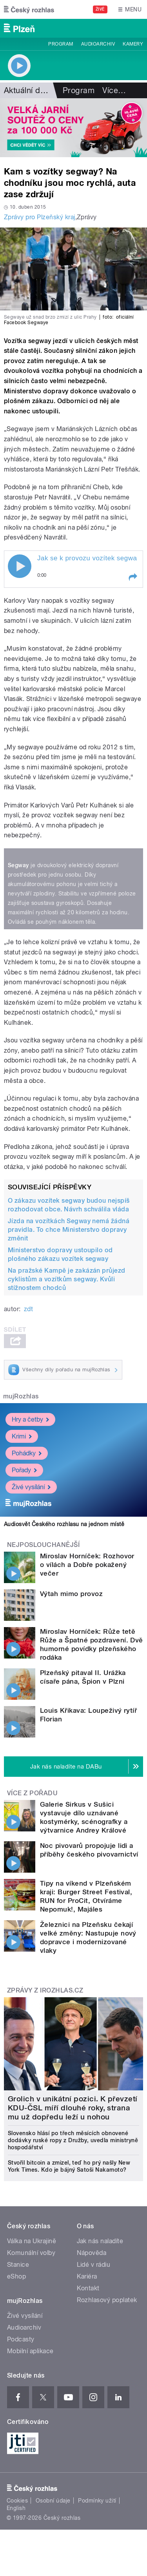 The width and height of the screenshot is (147, 2576). What do you see at coordinates (73, 2107) in the screenshot?
I see `Grolich v unikátní pozici. K převzetí KDU-ČSL míří dlouhé roky, strana mu už dopředu leží u nohou` at bounding box center [73, 2107].